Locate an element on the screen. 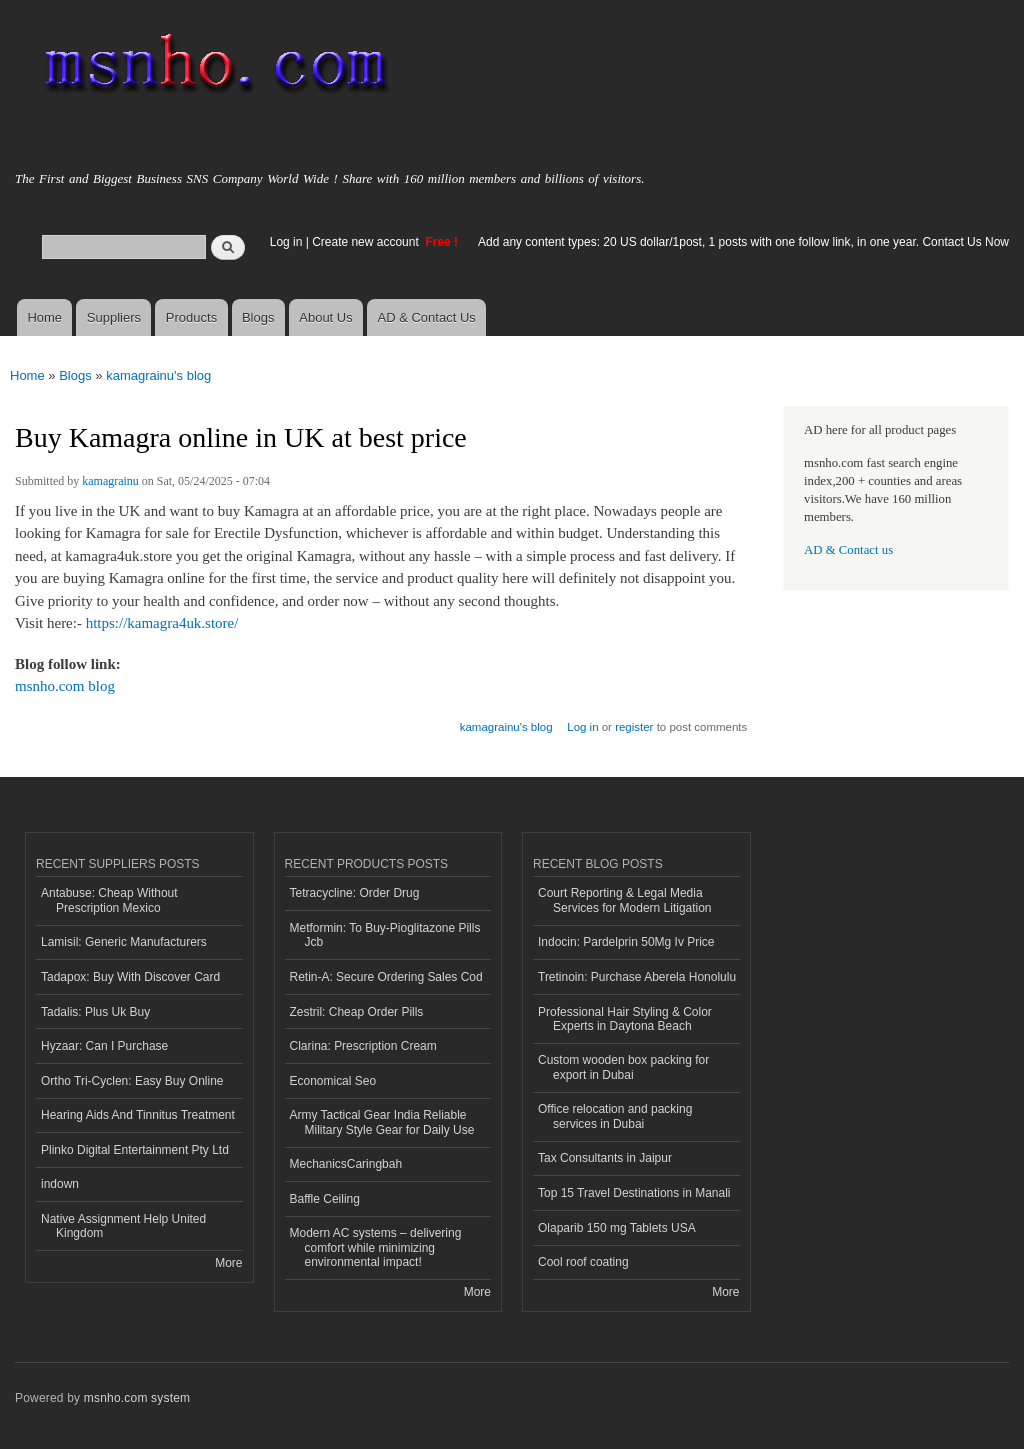 Image resolution: width=1024 pixels, height=1449 pixels. About Us is located at coordinates (325, 317).